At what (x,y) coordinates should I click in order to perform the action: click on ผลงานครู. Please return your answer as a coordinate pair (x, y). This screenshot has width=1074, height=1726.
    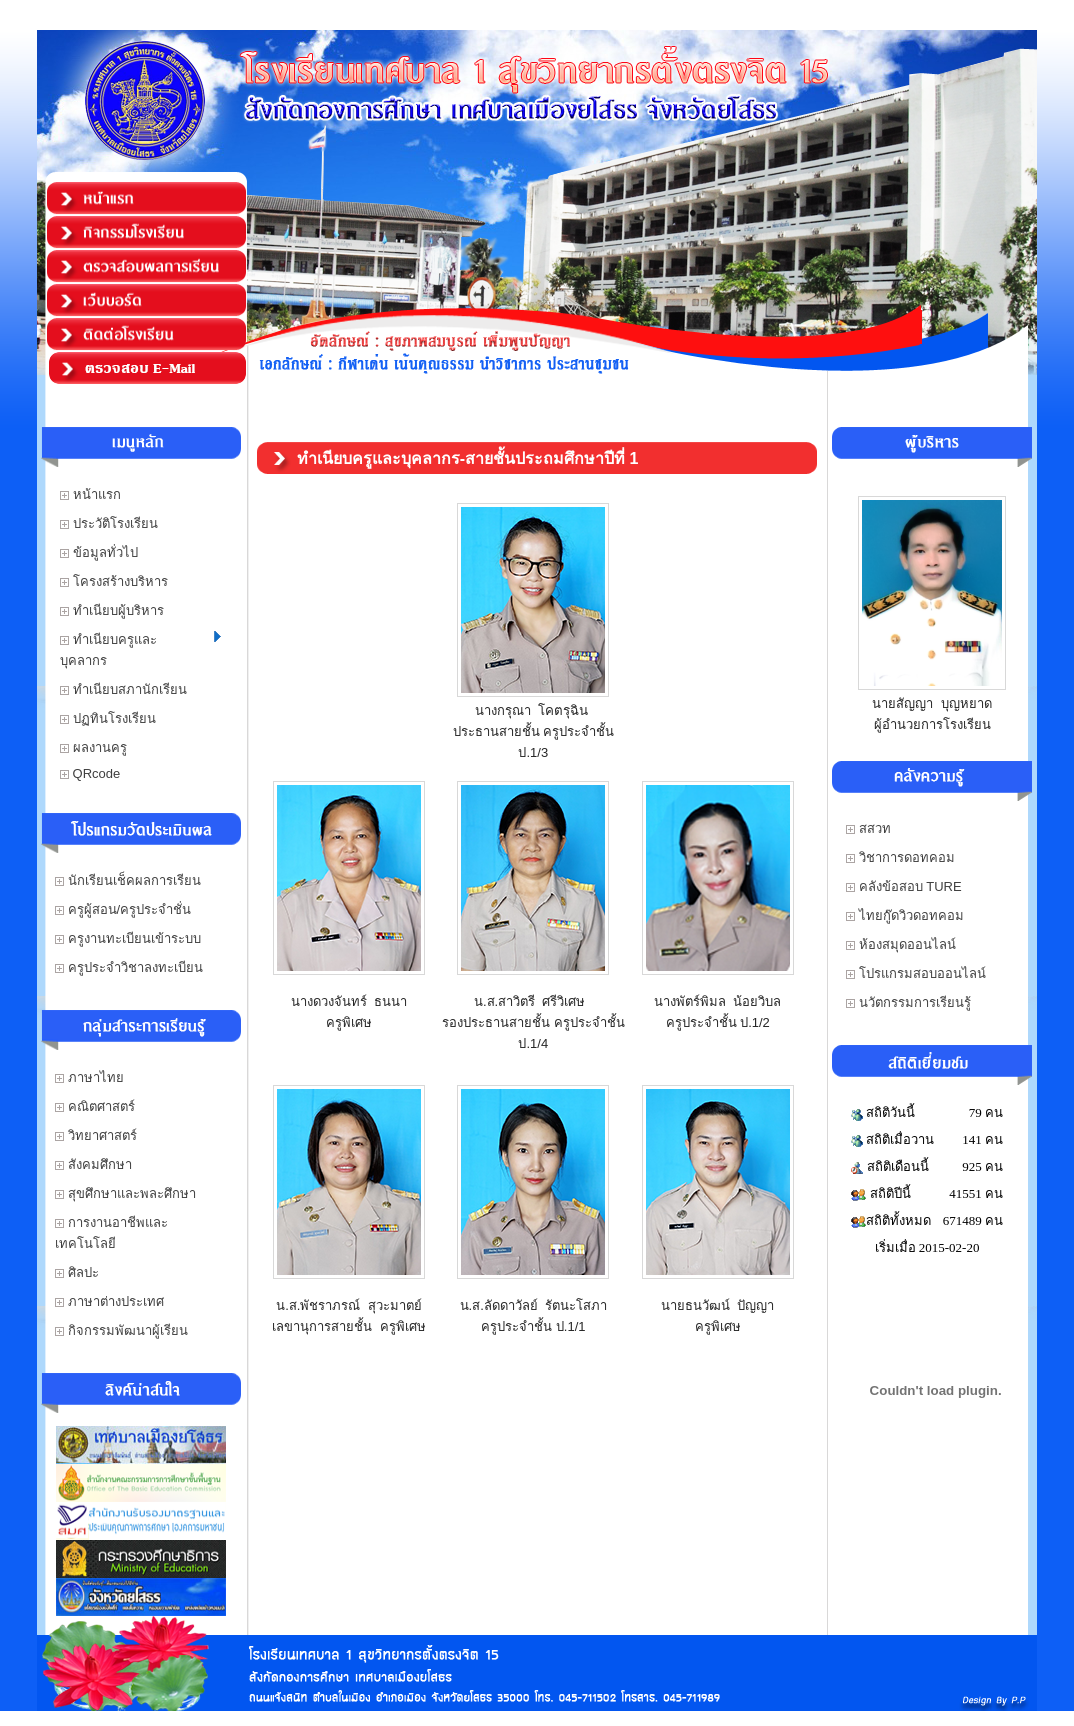
    Looking at the image, I should click on (93, 747).